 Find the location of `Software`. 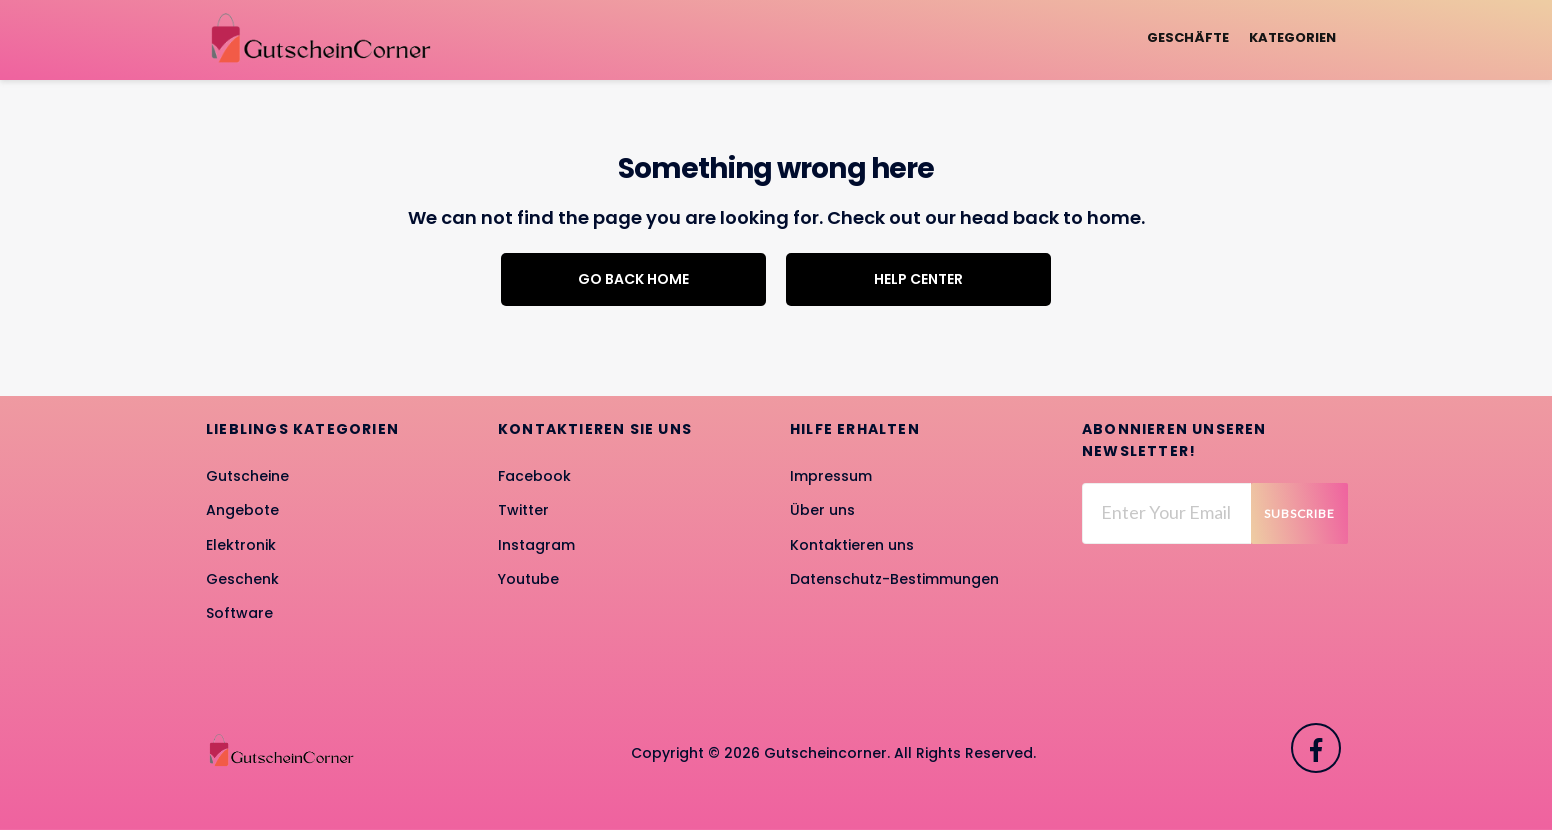

Software is located at coordinates (239, 613).